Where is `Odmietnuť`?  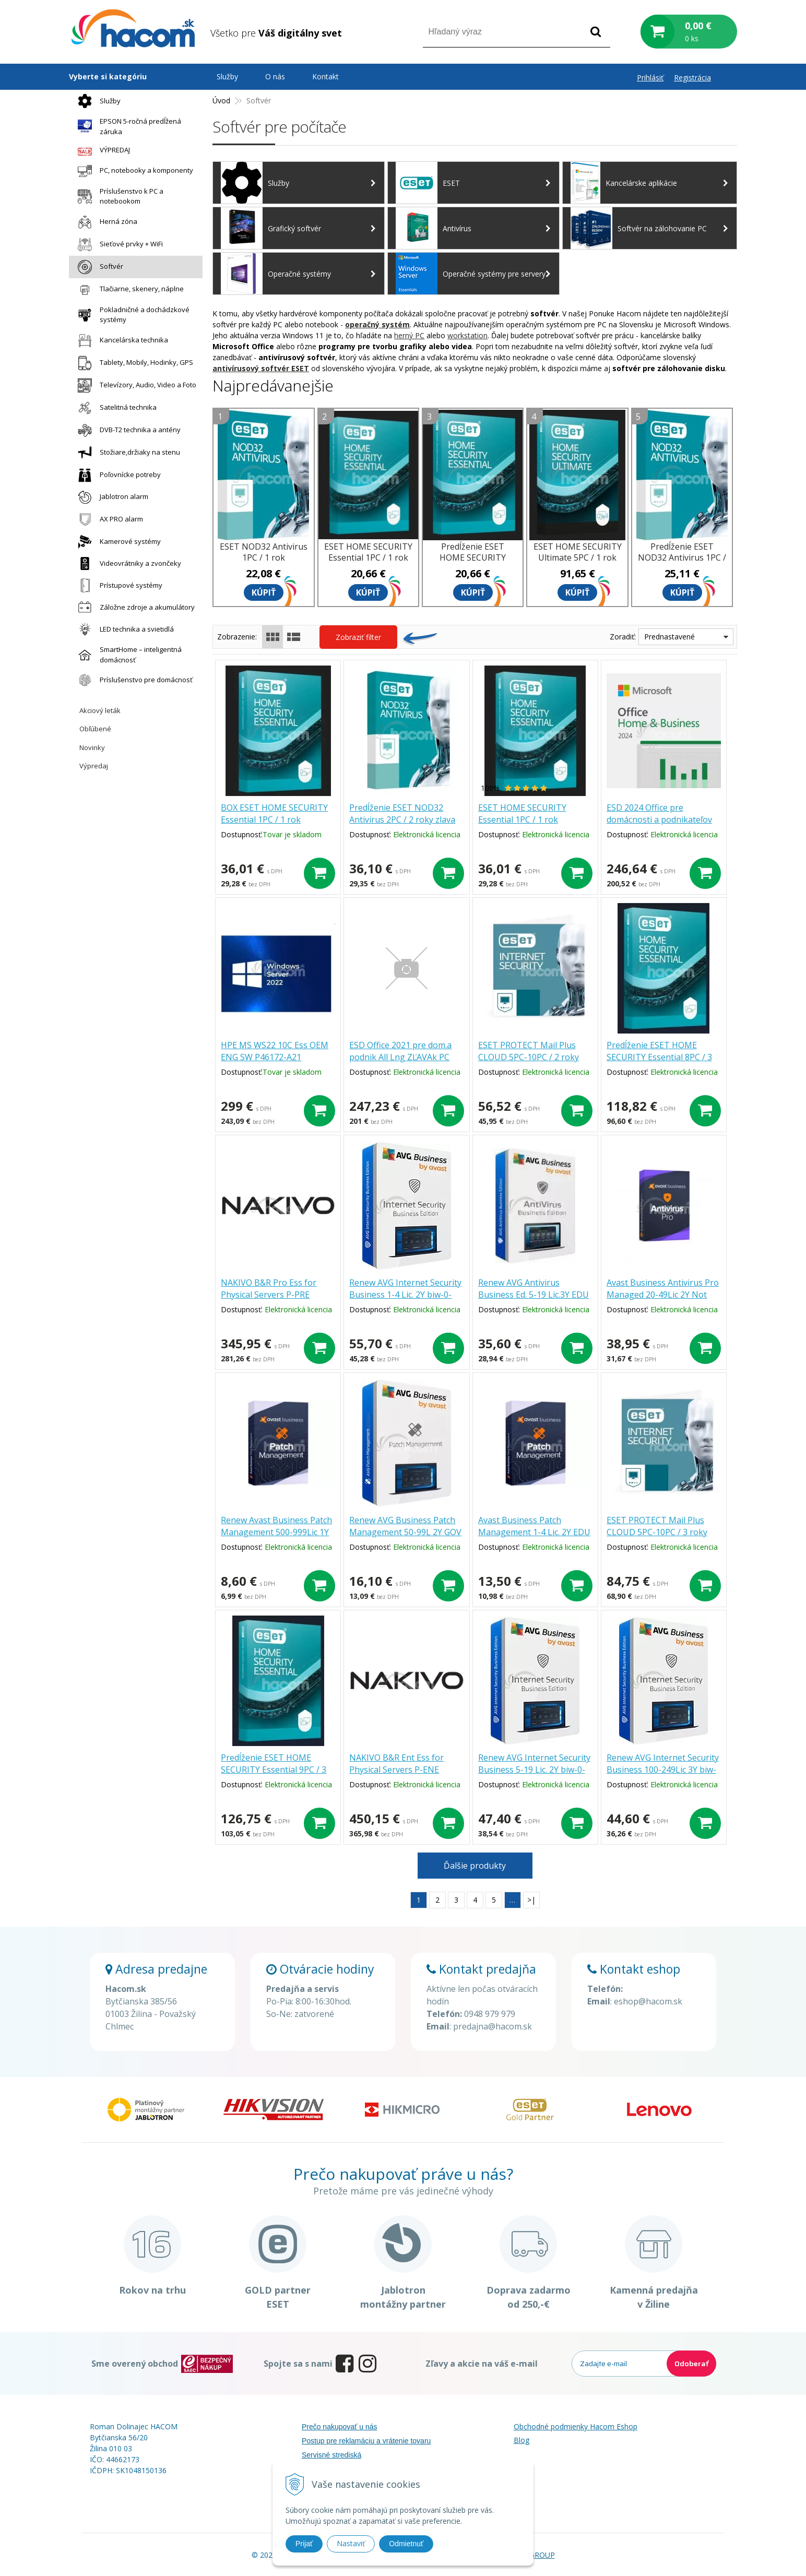
Odmietnuť is located at coordinates (406, 2543).